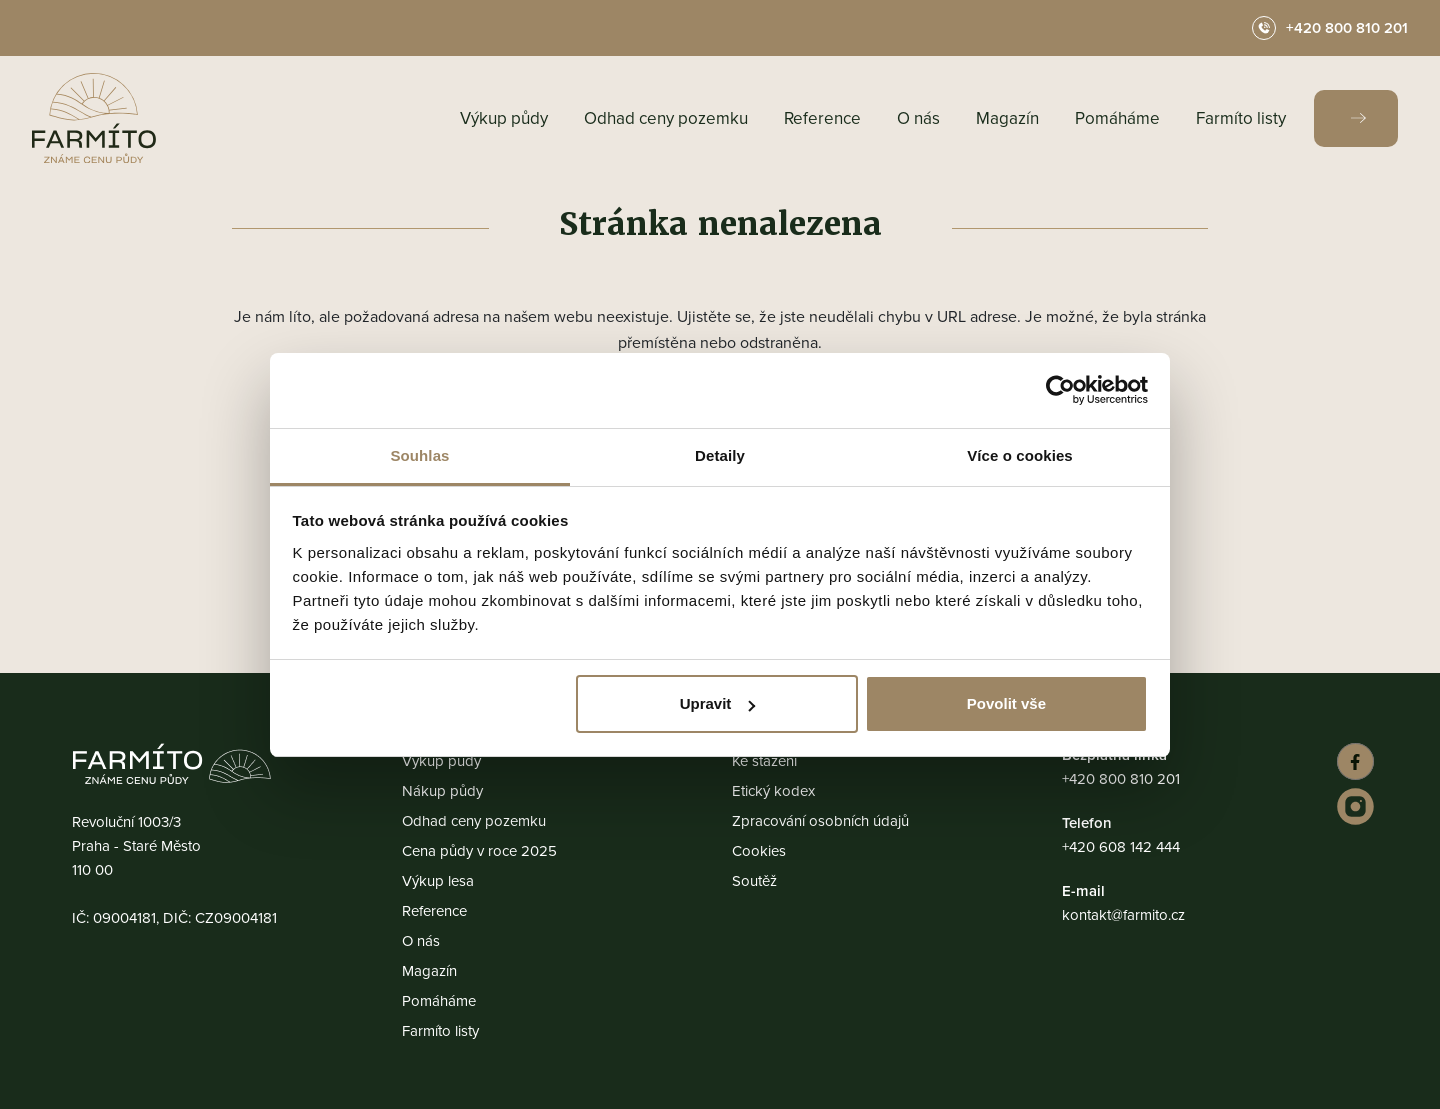 This screenshot has height=1109, width=1440. What do you see at coordinates (1121, 846) in the screenshot?
I see `+420 608 142 444` at bounding box center [1121, 846].